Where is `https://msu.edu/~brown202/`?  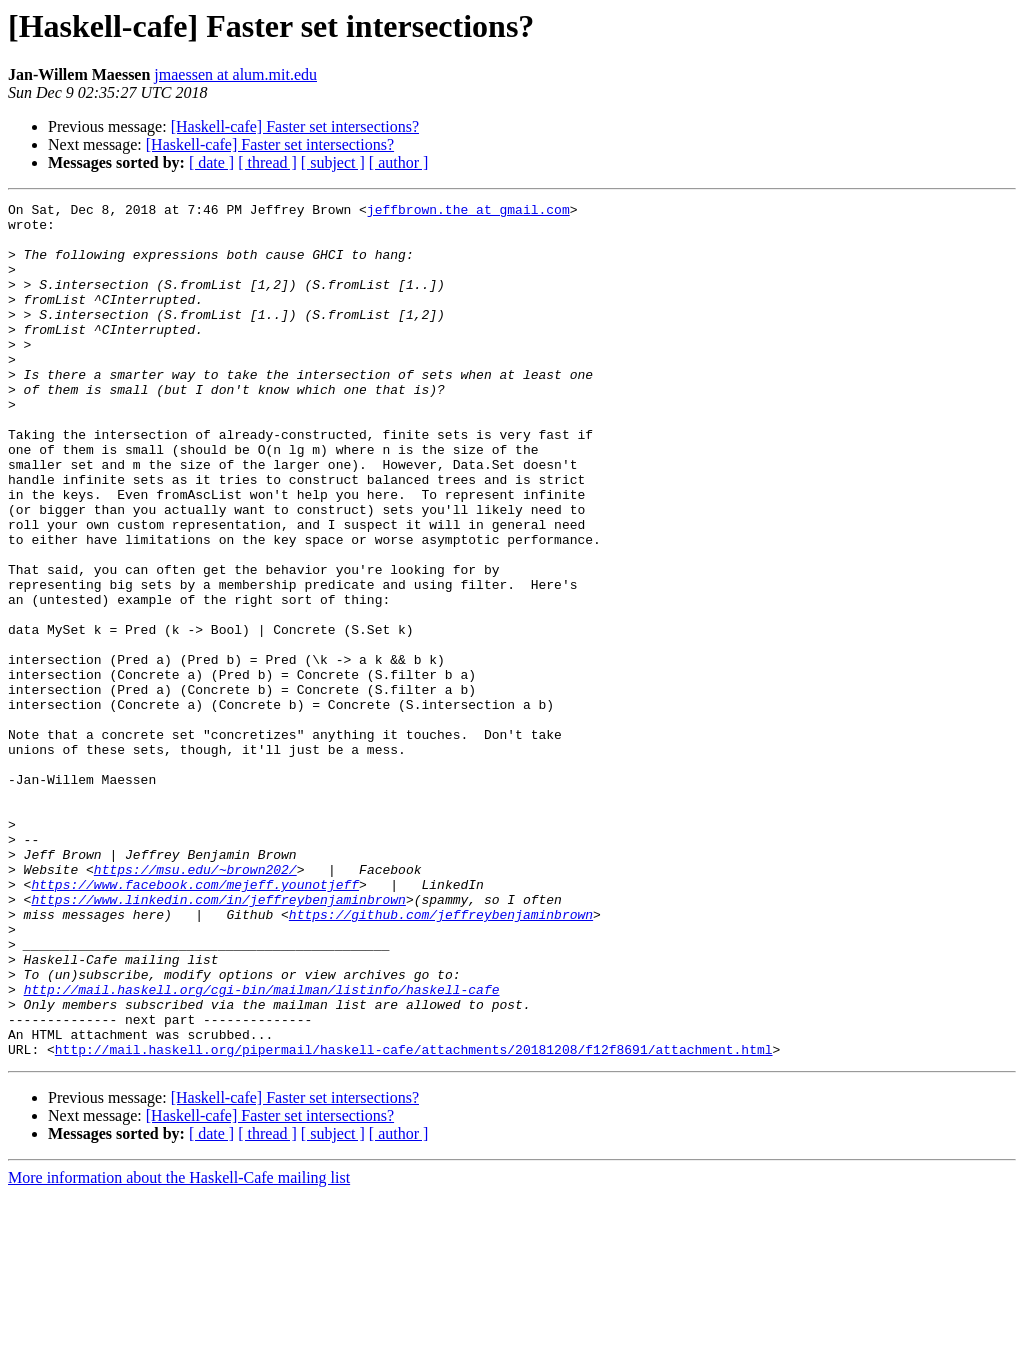 https://msu.edu/~brown202/ is located at coordinates (195, 1004).